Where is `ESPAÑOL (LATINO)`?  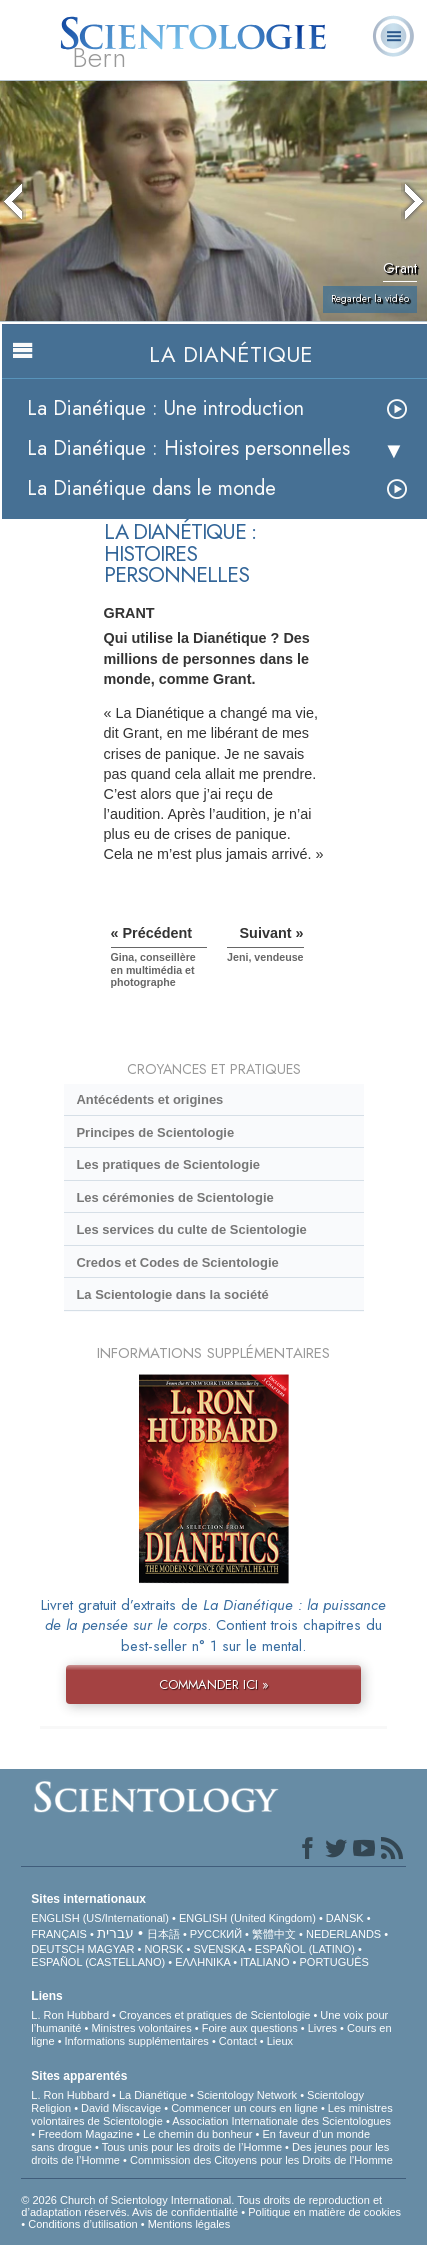
ESPAÑOL (LATINO) is located at coordinates (305, 1949).